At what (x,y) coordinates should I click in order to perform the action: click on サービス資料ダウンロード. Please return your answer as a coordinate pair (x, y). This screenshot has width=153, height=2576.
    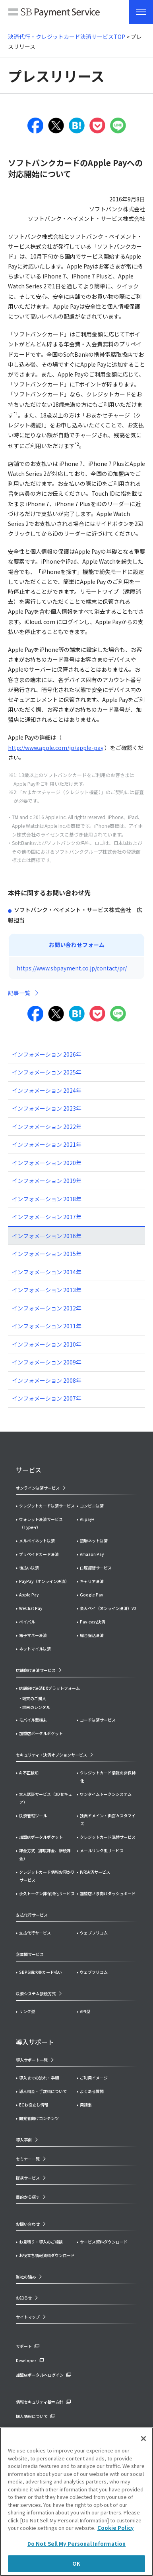
    Looking at the image, I should click on (104, 2242).